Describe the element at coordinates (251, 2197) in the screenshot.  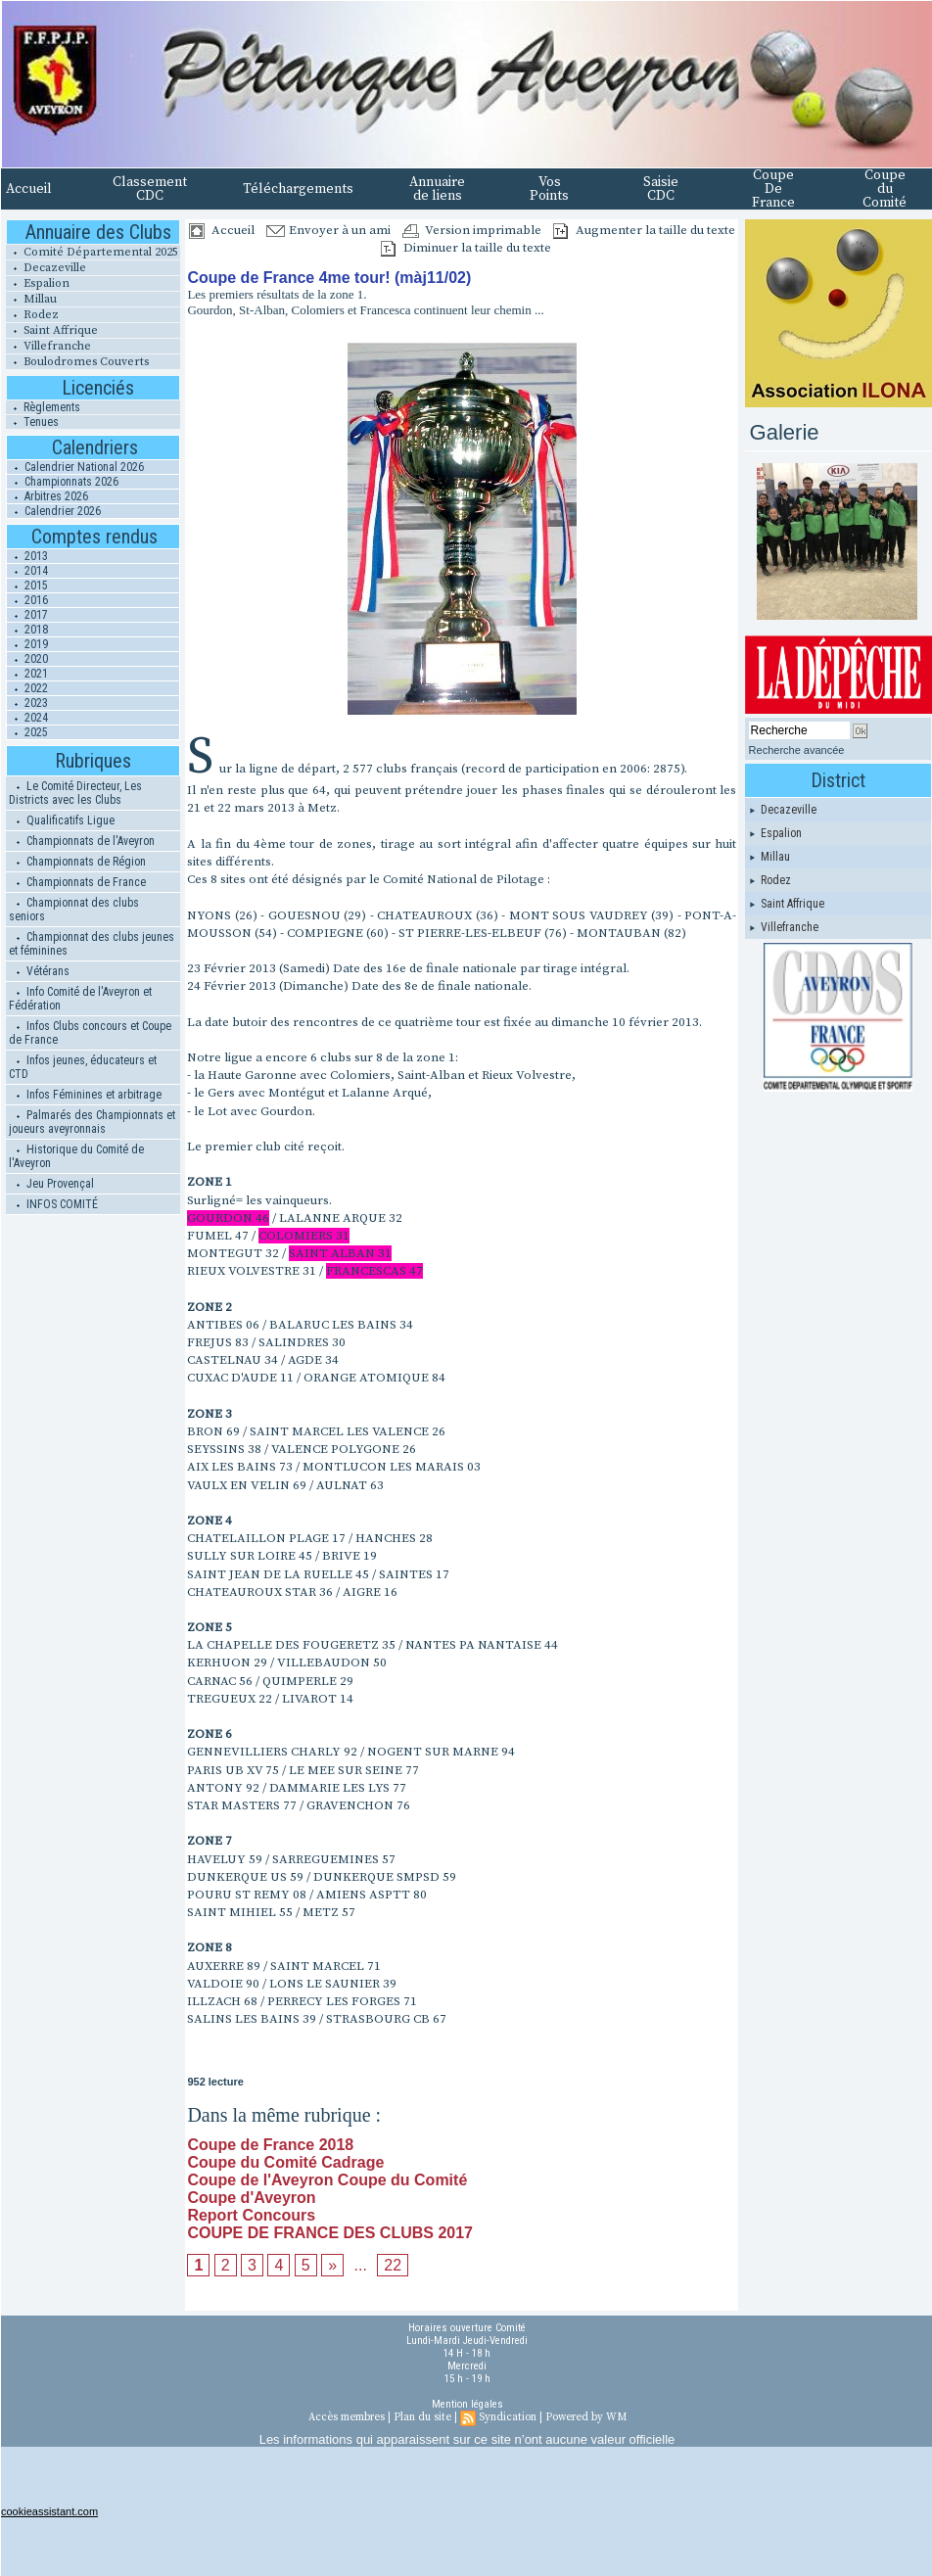
I see `Coupe d'Aveyron` at that location.